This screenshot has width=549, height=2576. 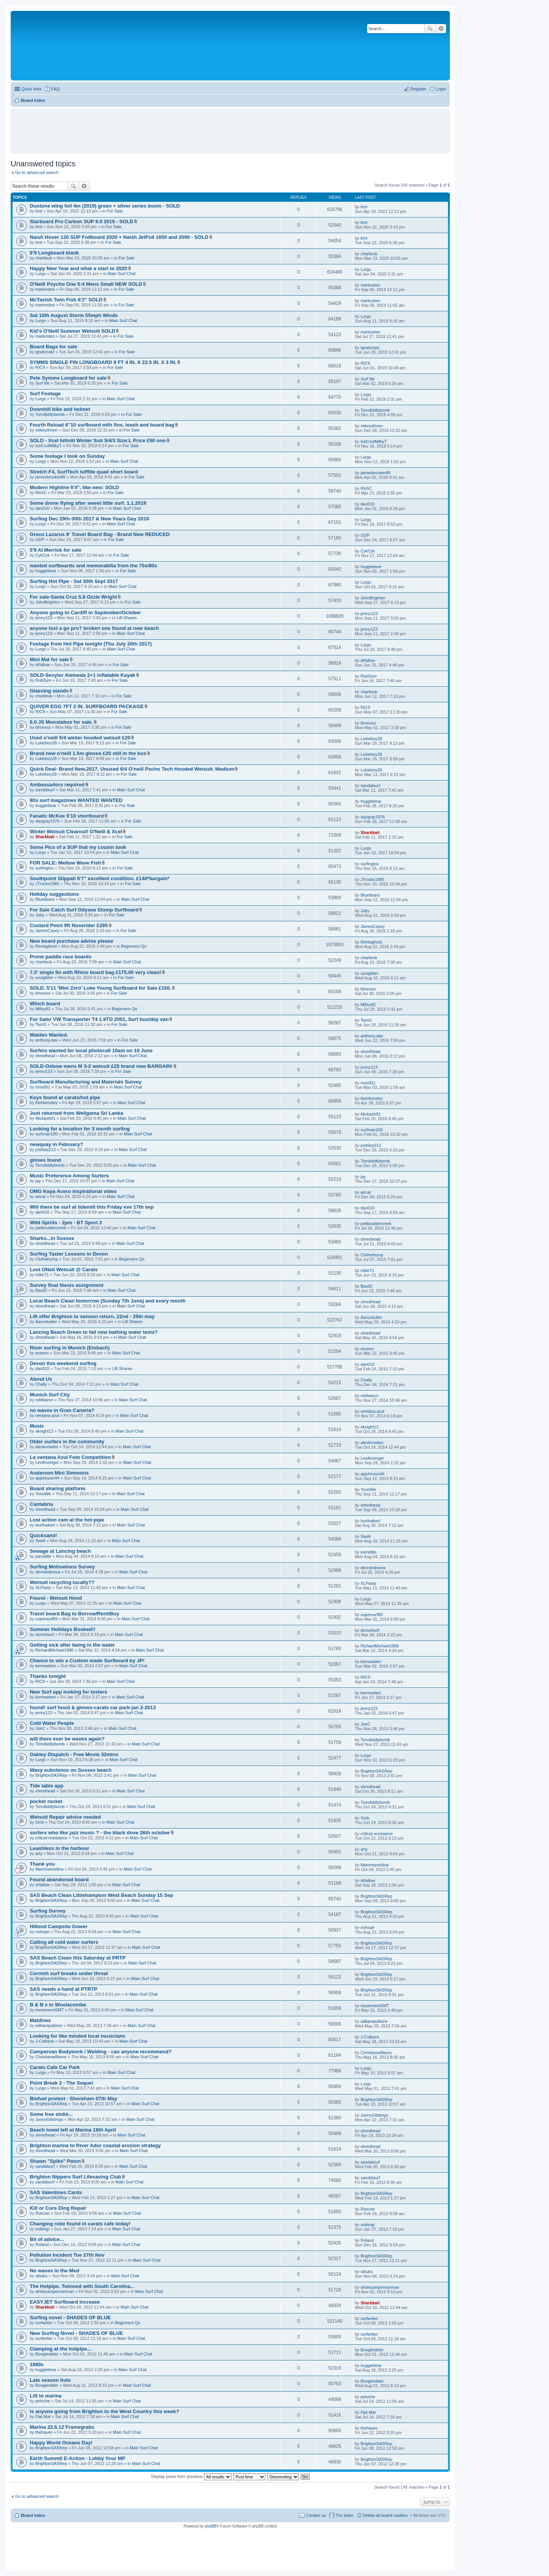 I want to click on Local Beach Clean tomorrow (Sunday 7th June) and every month, so click(x=108, y=1301).